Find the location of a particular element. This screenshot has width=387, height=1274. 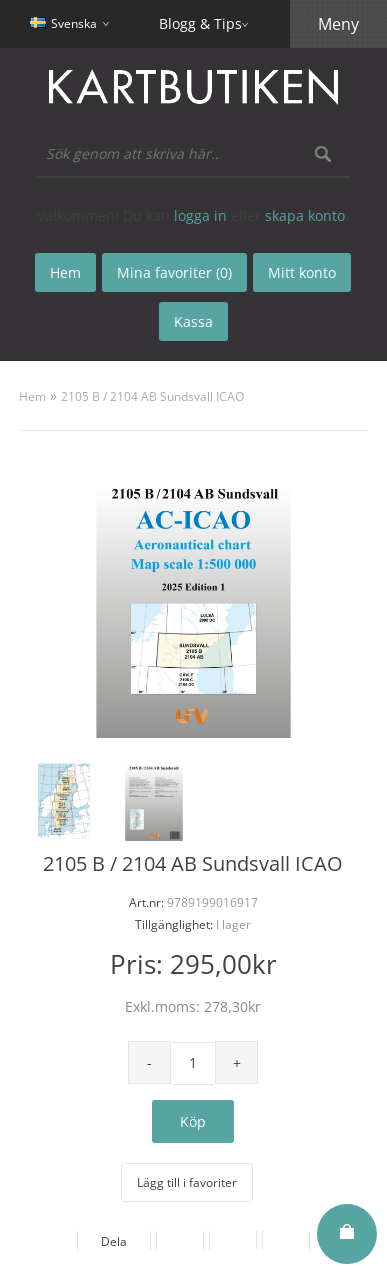

Hem is located at coordinates (32, 396).